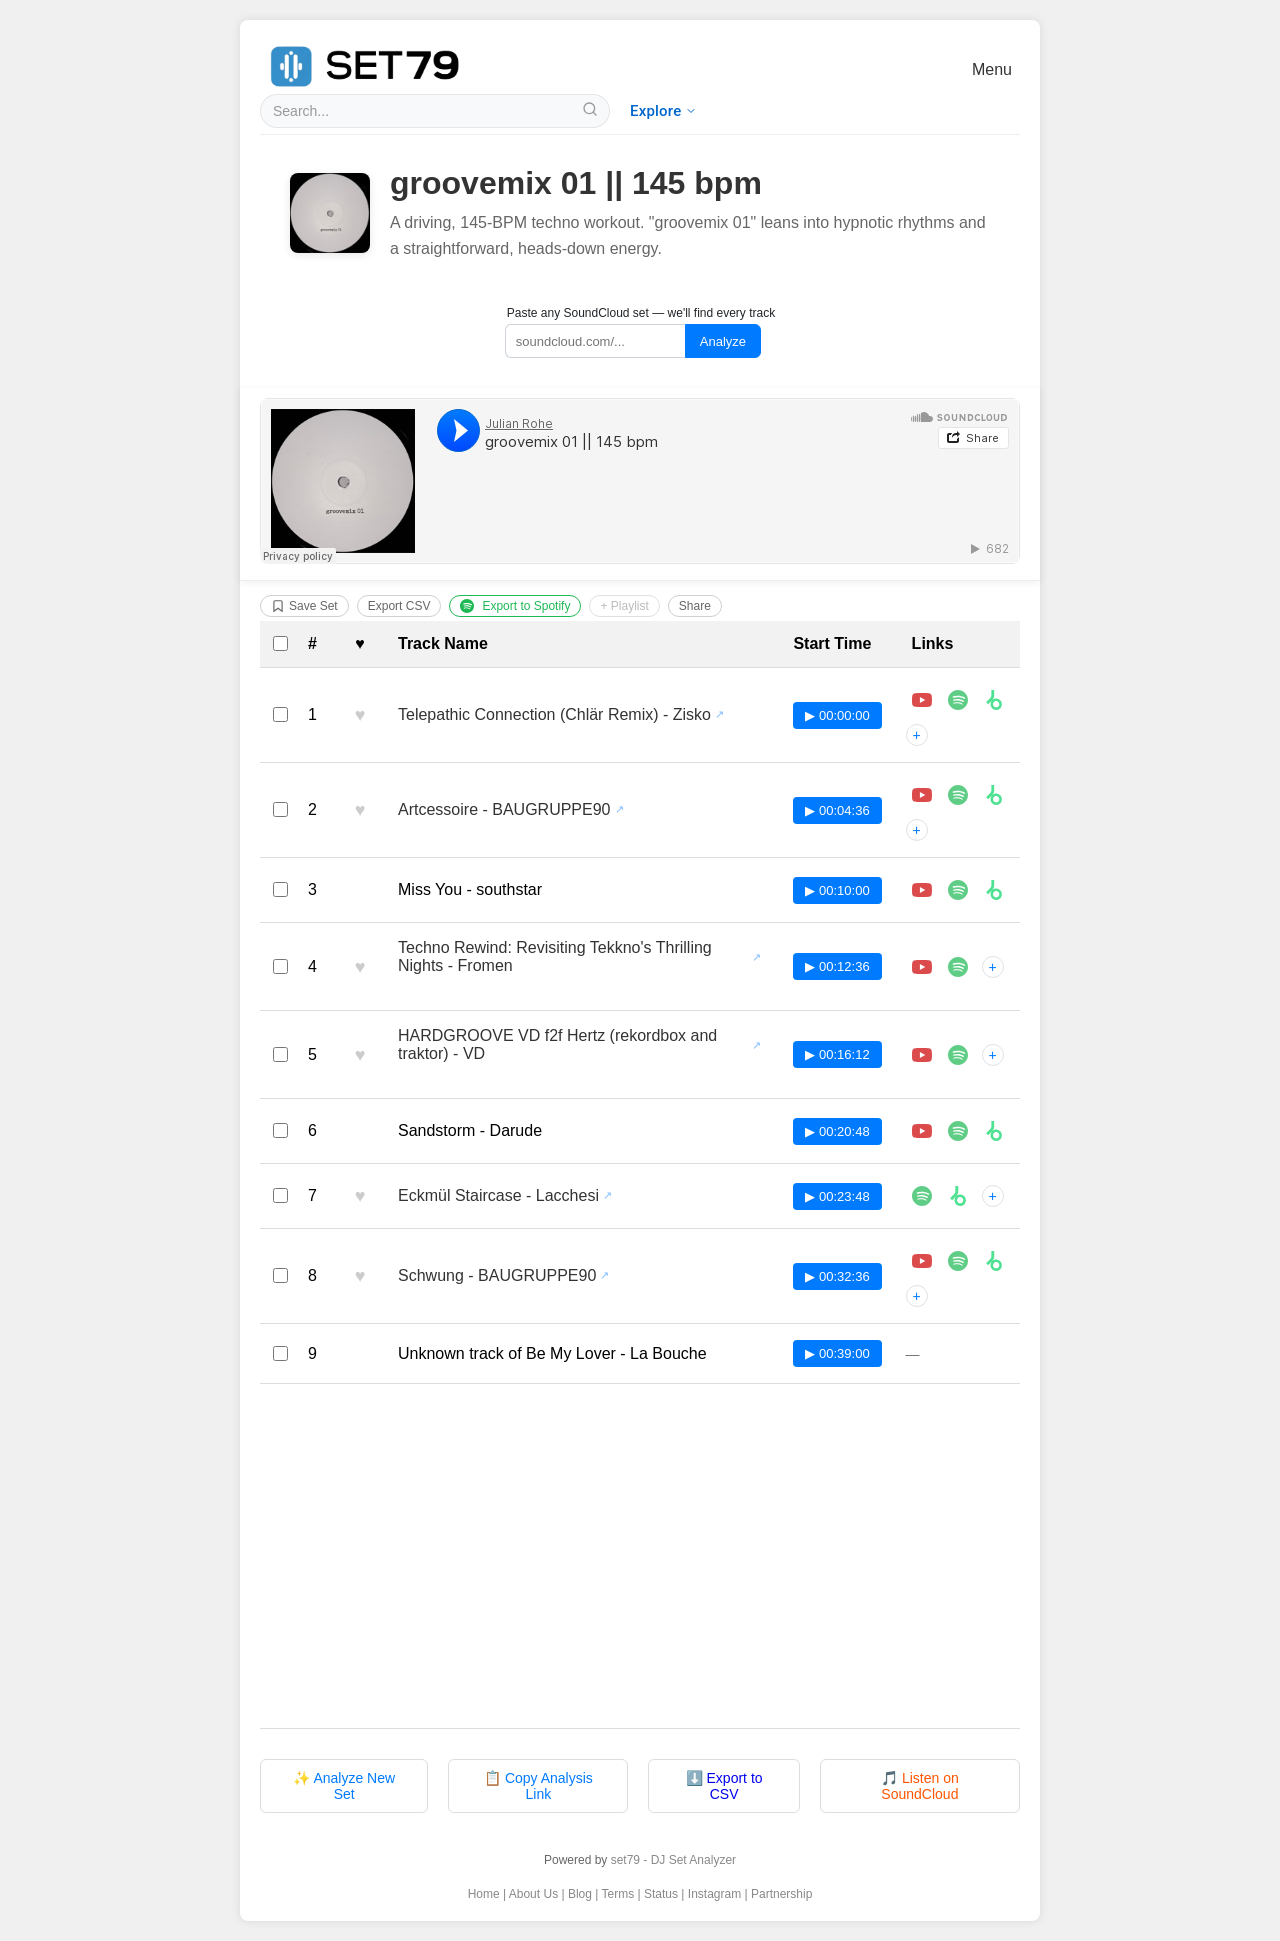  I want to click on [Play Miss You - southstar in player], so click(922, 890).